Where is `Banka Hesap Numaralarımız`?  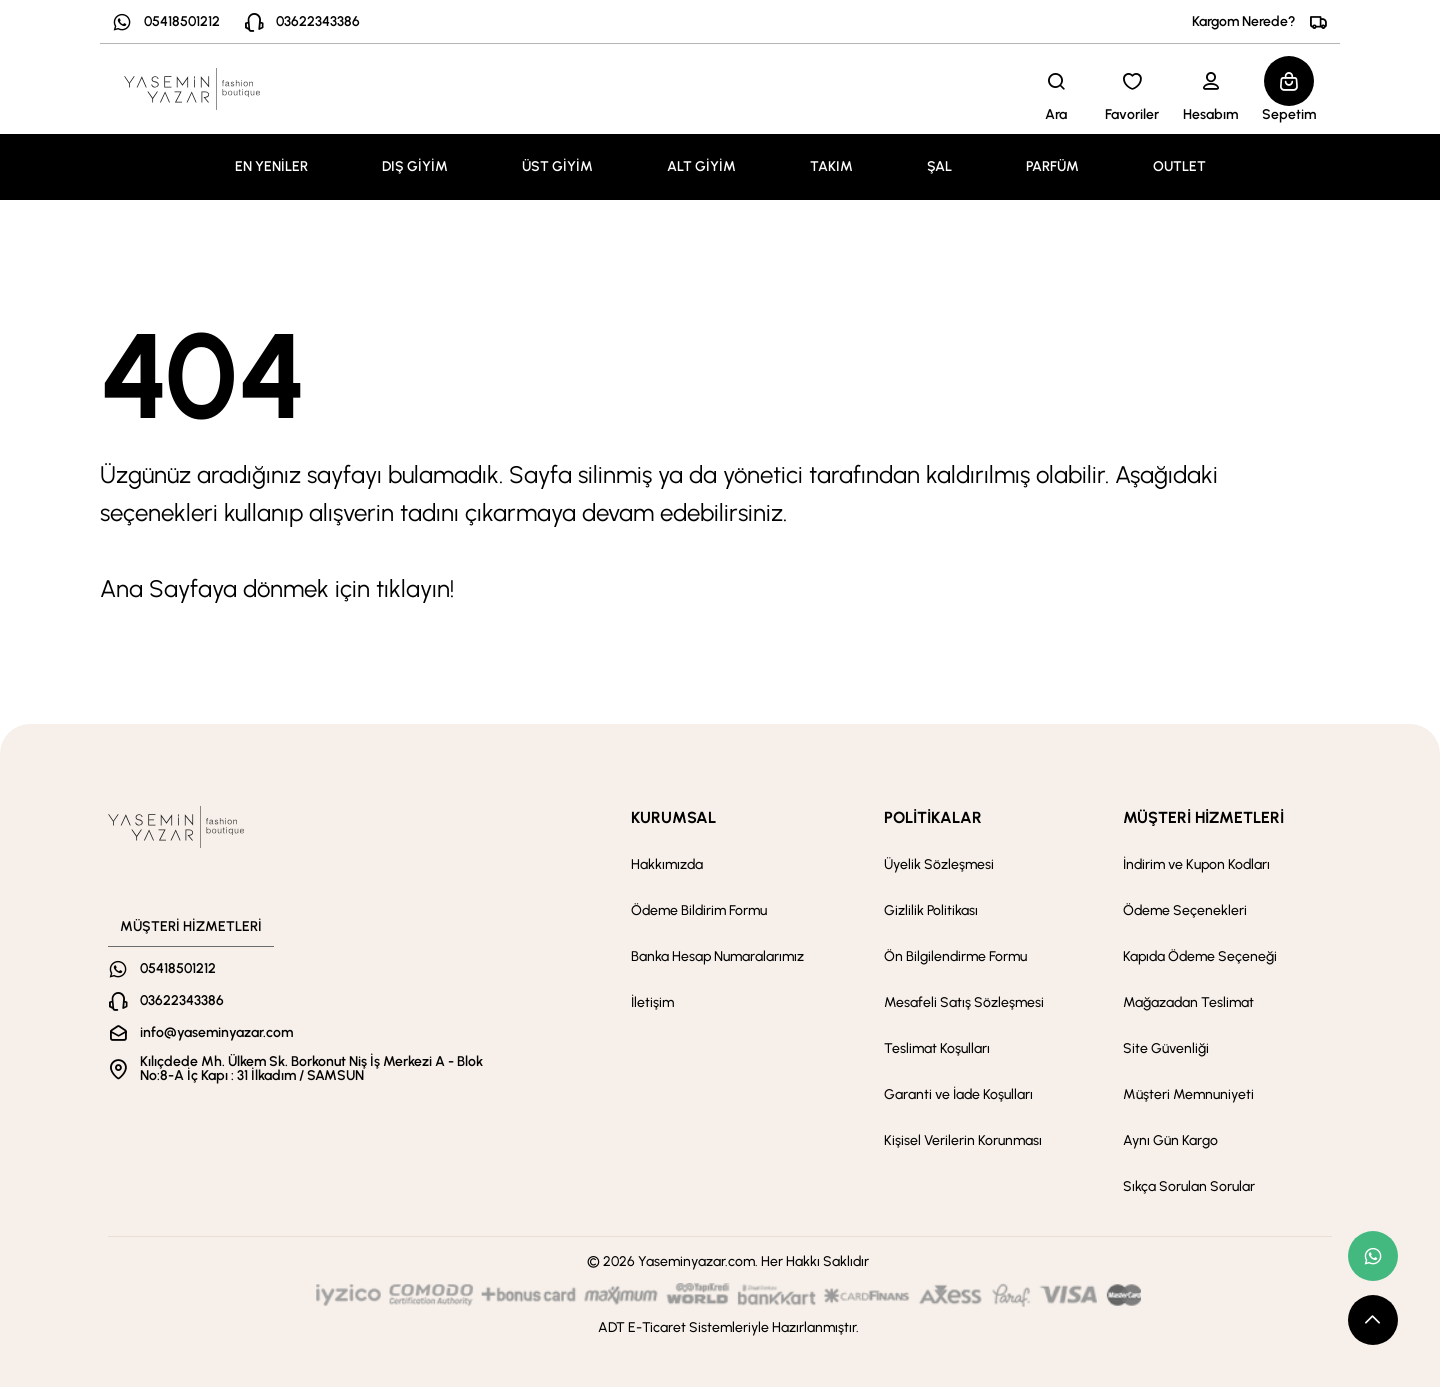
Banka Hesap Numaralarımız is located at coordinates (717, 956).